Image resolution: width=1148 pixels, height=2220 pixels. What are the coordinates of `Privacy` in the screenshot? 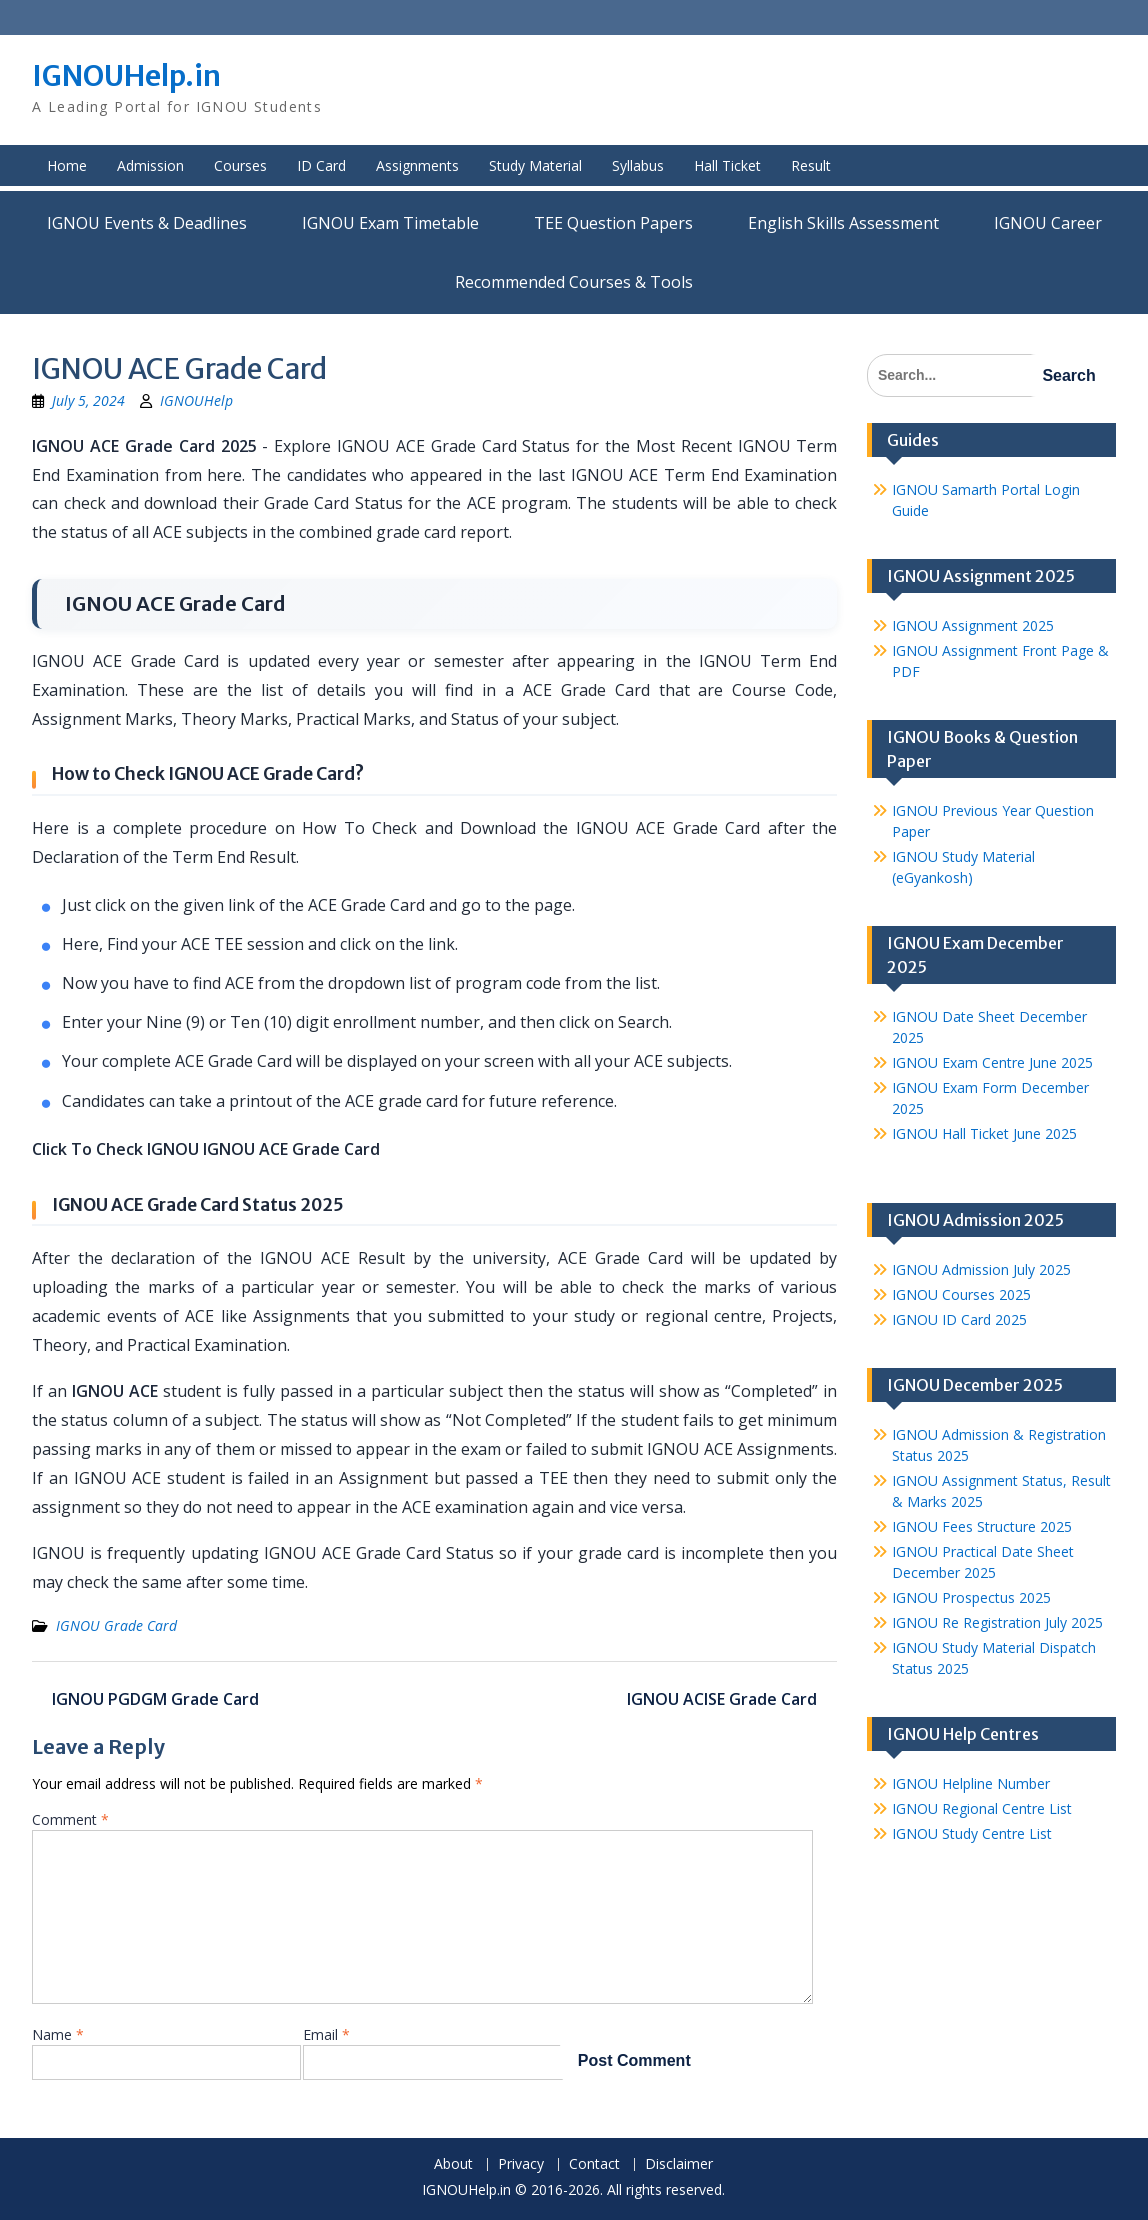 It's located at (521, 2164).